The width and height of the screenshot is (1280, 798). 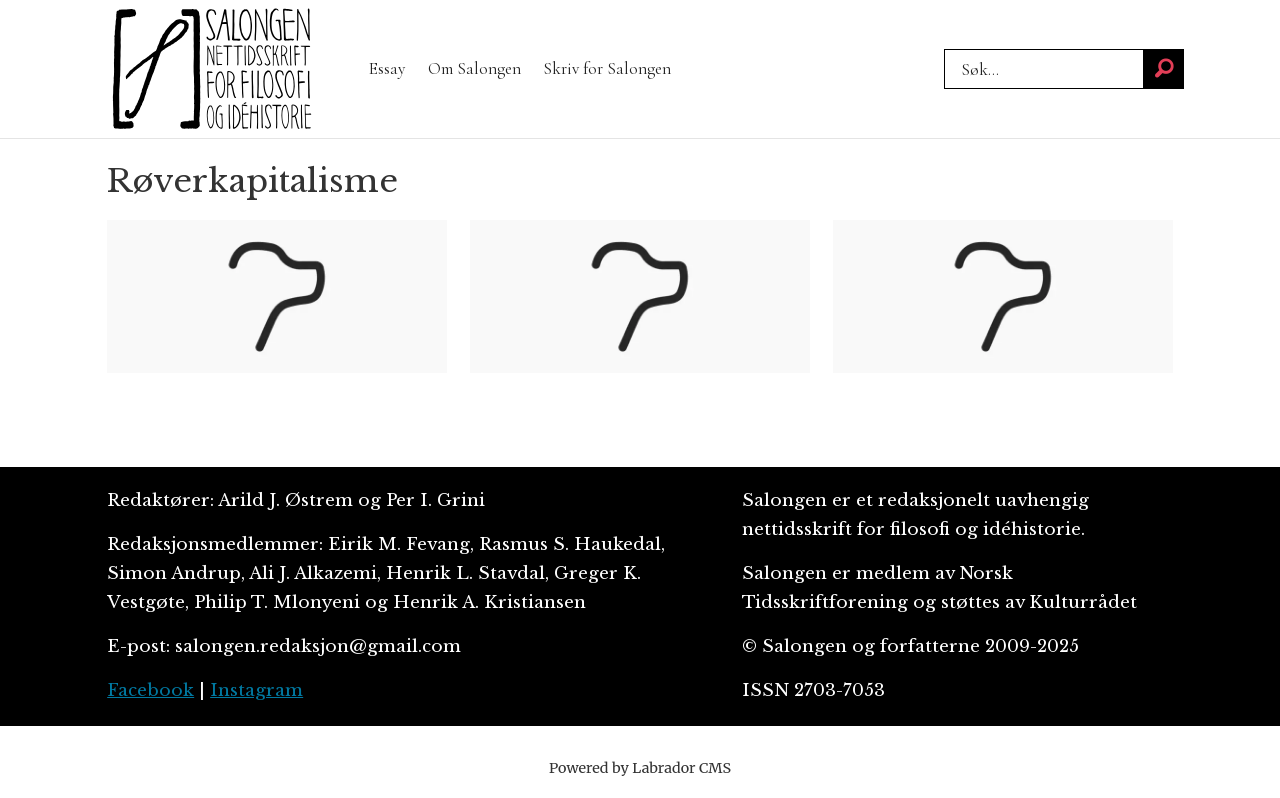 I want to click on [Gå til forside], so click(x=212, y=69).